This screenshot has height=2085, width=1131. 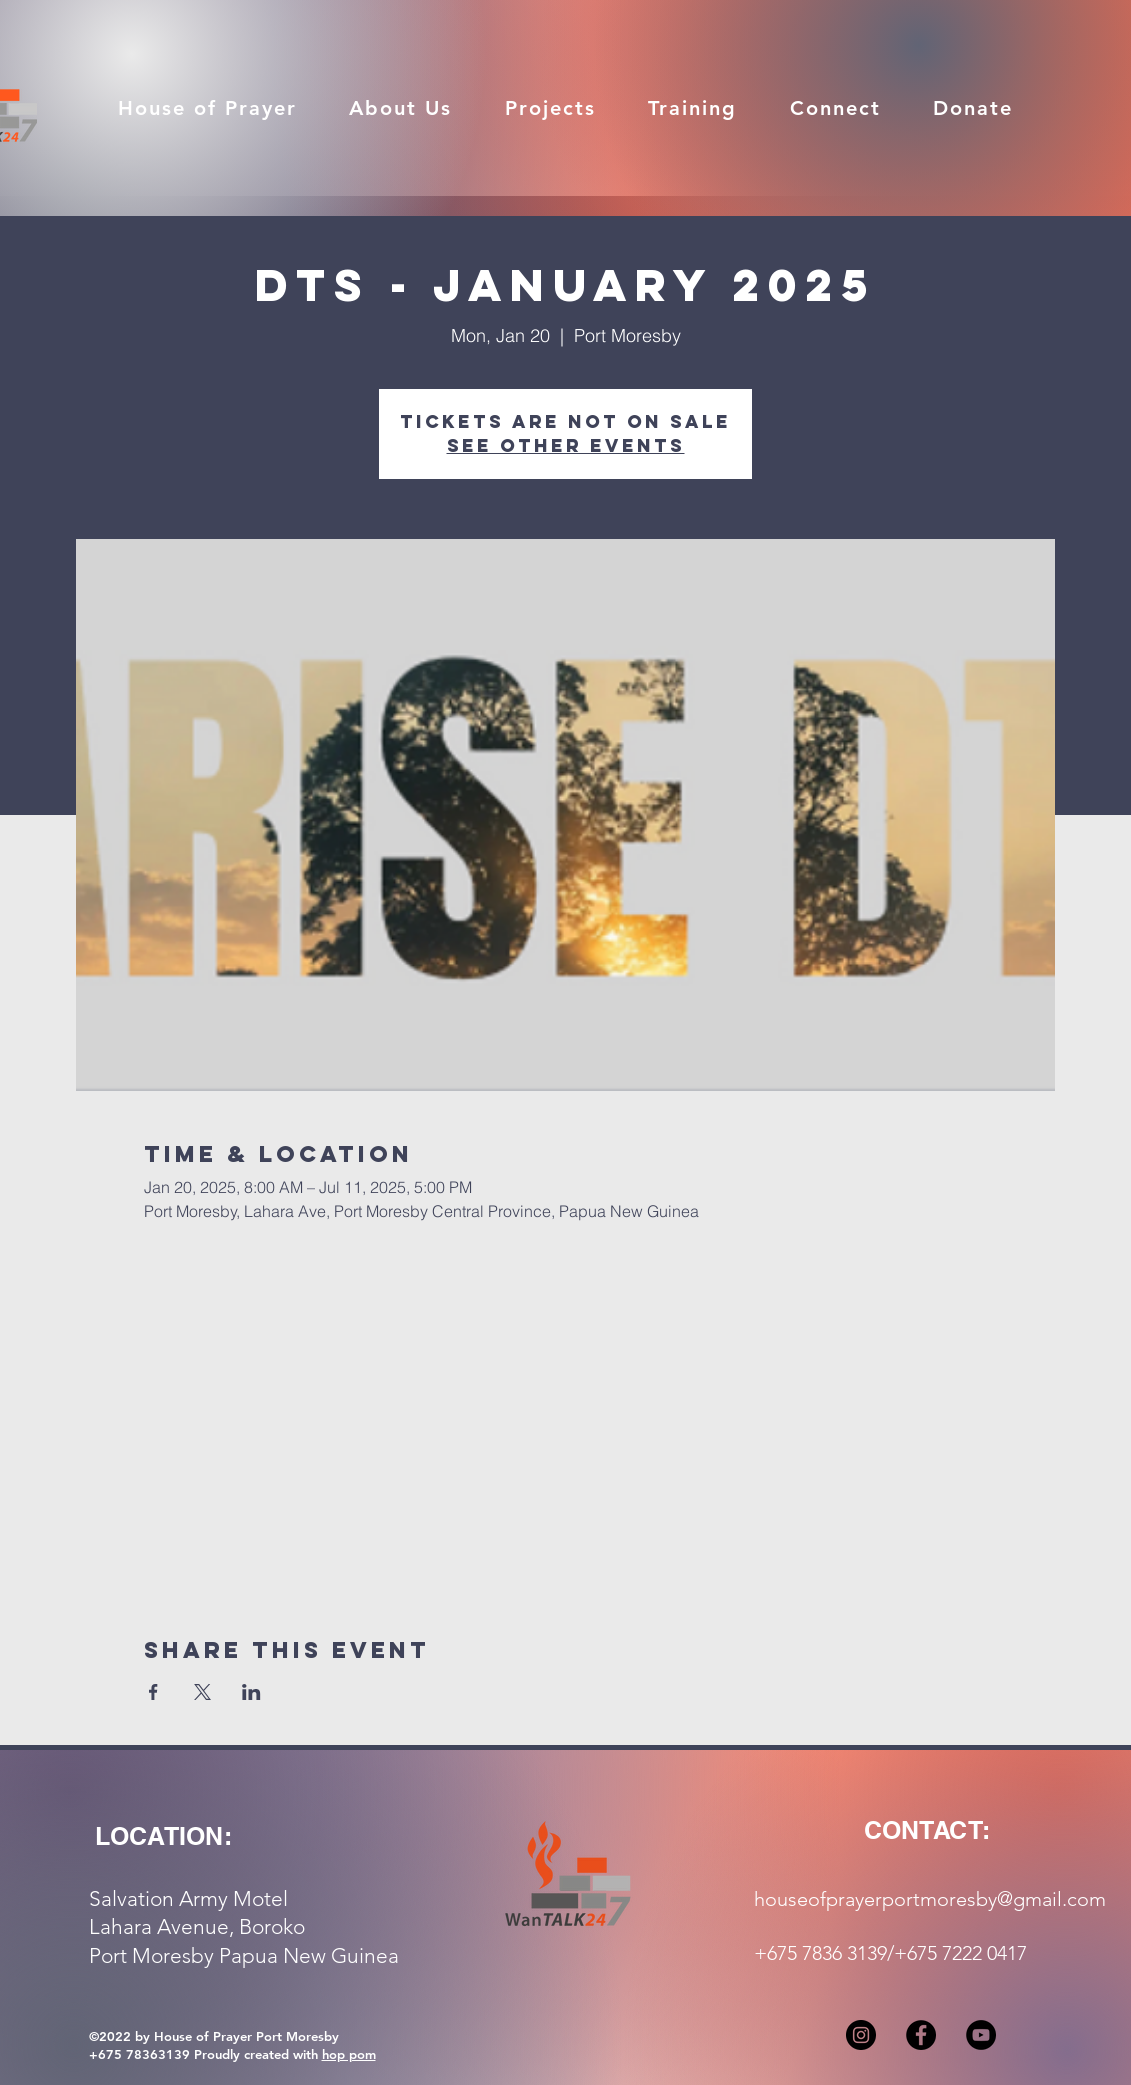 I want to click on See other events, so click(x=566, y=445).